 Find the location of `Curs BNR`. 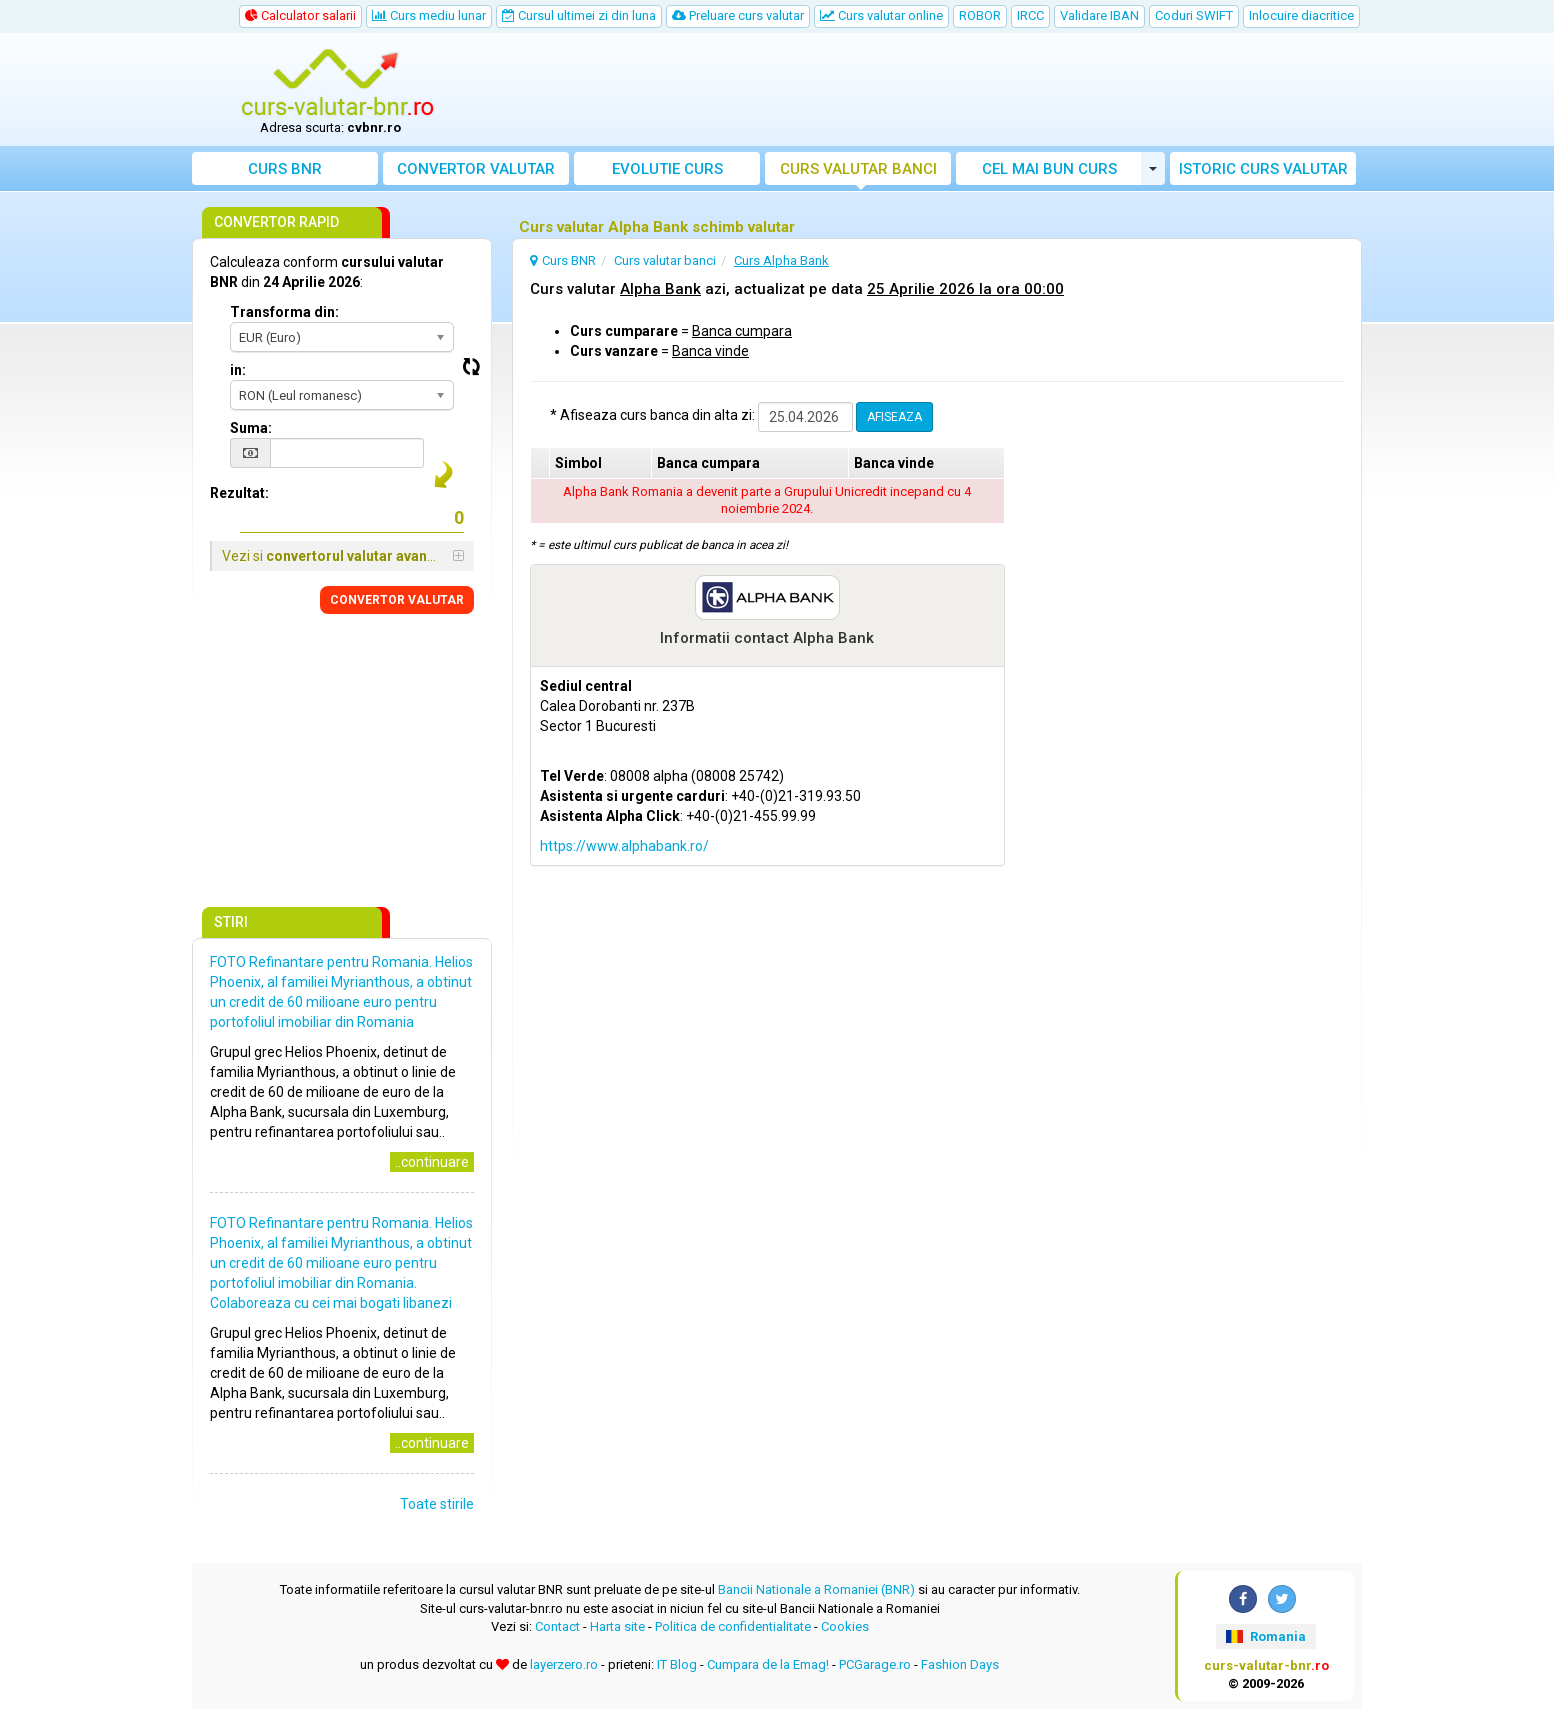

Curs BNR is located at coordinates (285, 169).